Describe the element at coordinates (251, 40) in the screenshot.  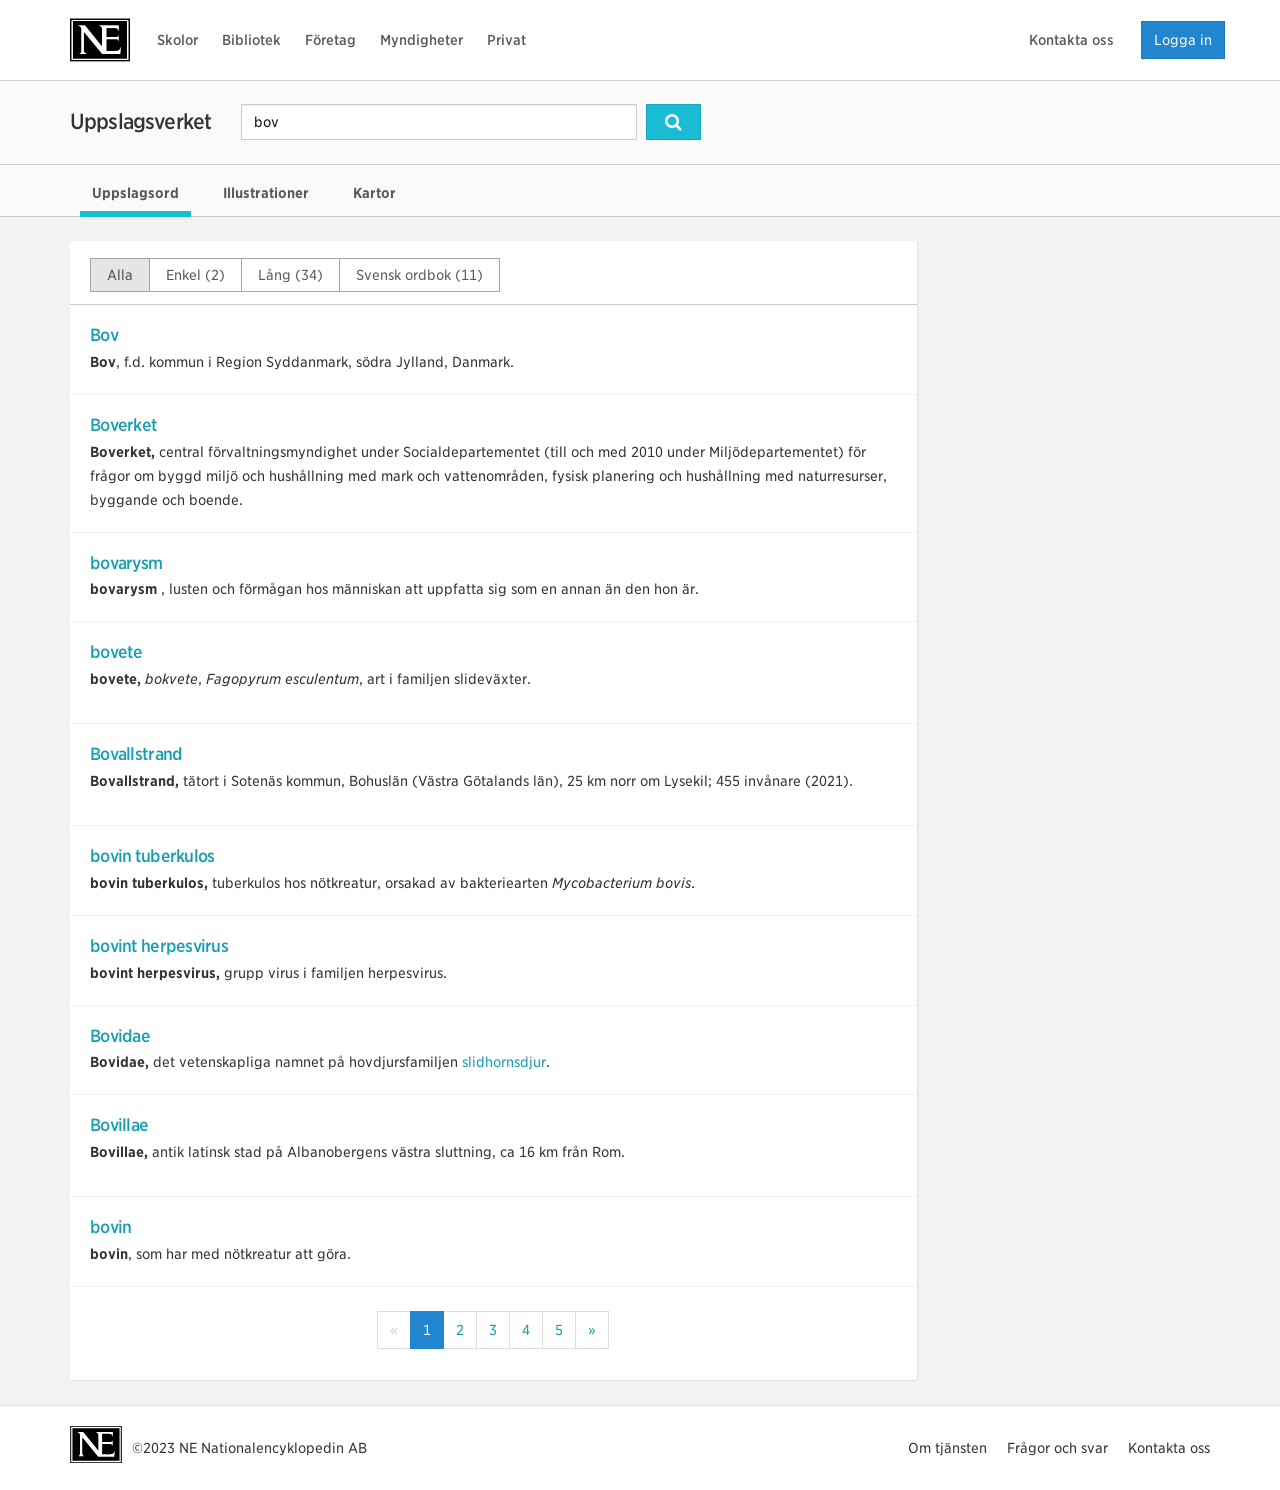
I see `Bibliotek` at that location.